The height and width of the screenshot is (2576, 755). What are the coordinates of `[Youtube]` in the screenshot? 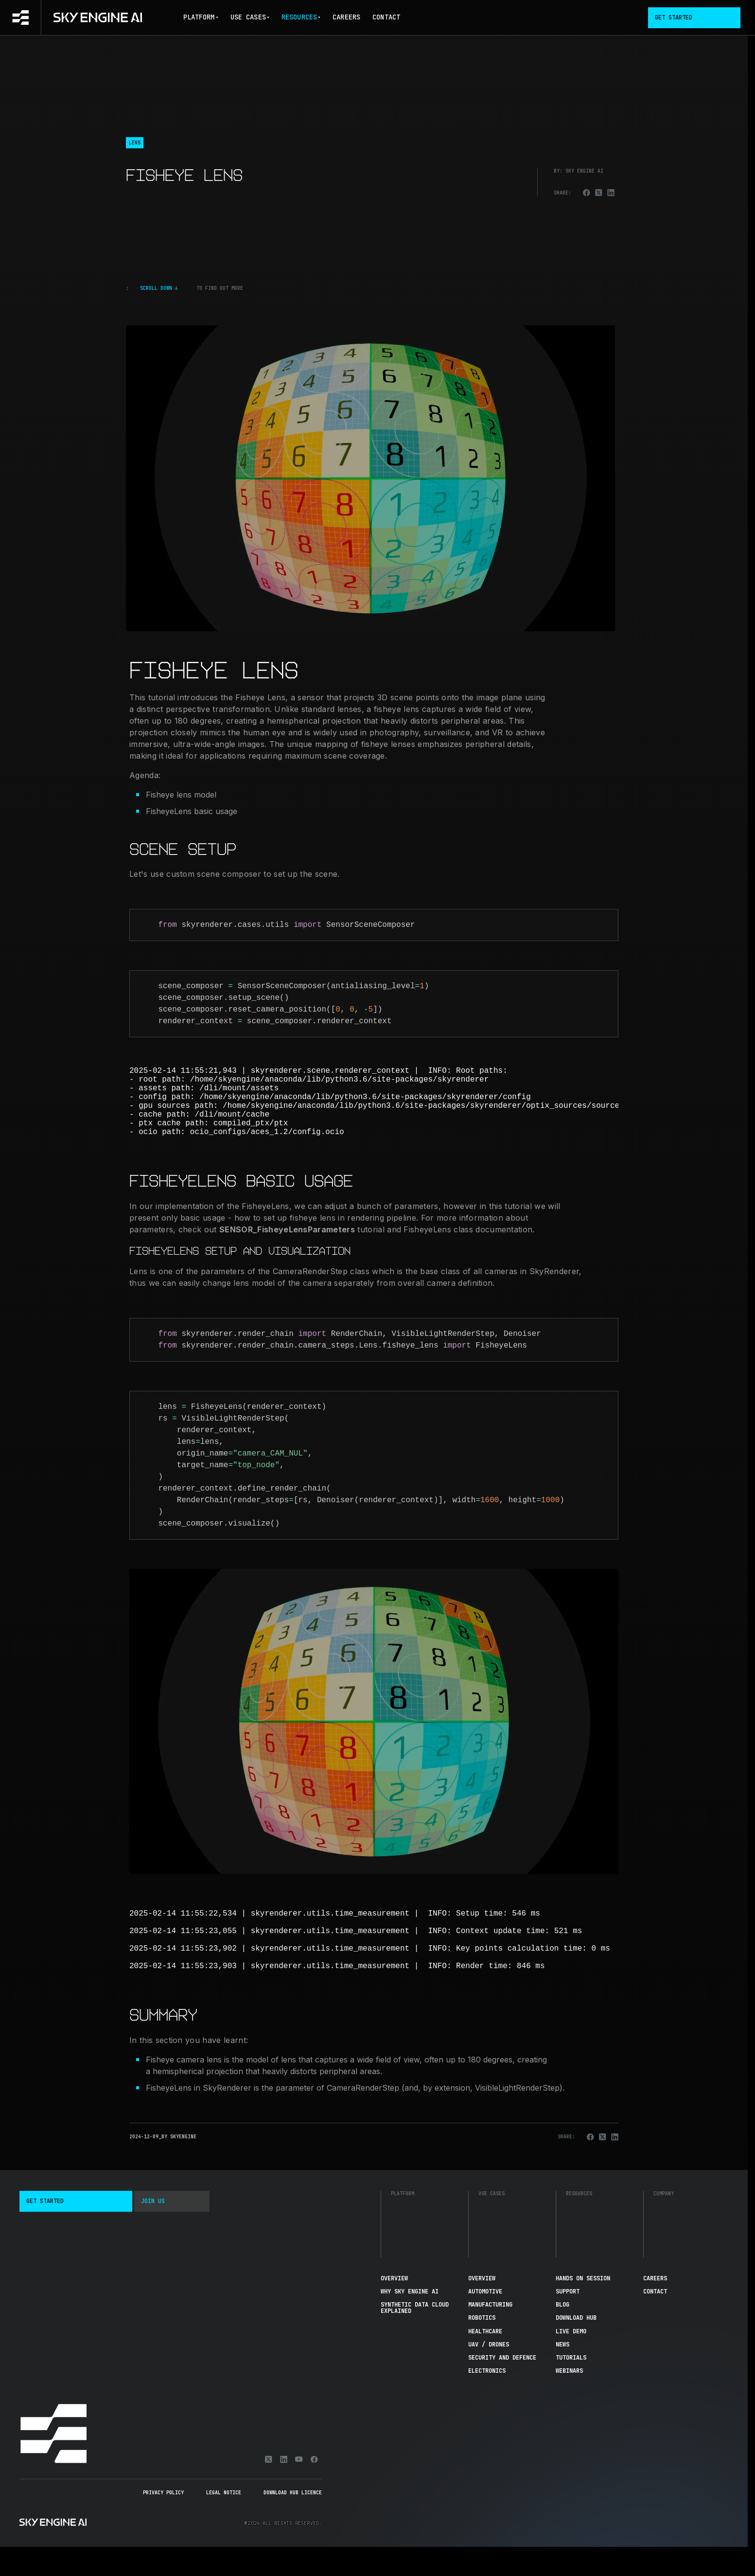 It's located at (299, 2488).